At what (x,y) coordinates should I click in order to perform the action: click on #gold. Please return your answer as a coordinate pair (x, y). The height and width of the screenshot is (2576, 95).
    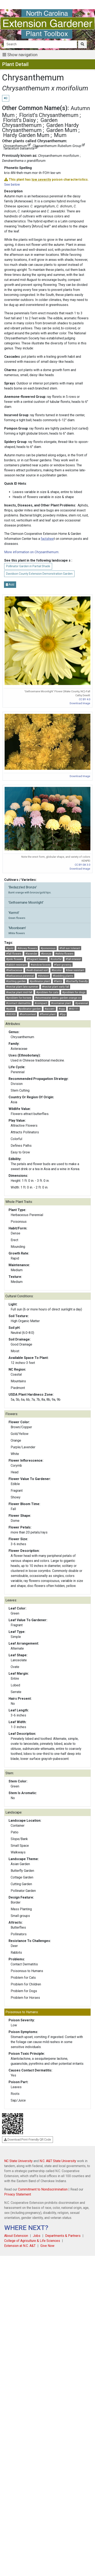
    Looking at the image, I should click on (9, 948).